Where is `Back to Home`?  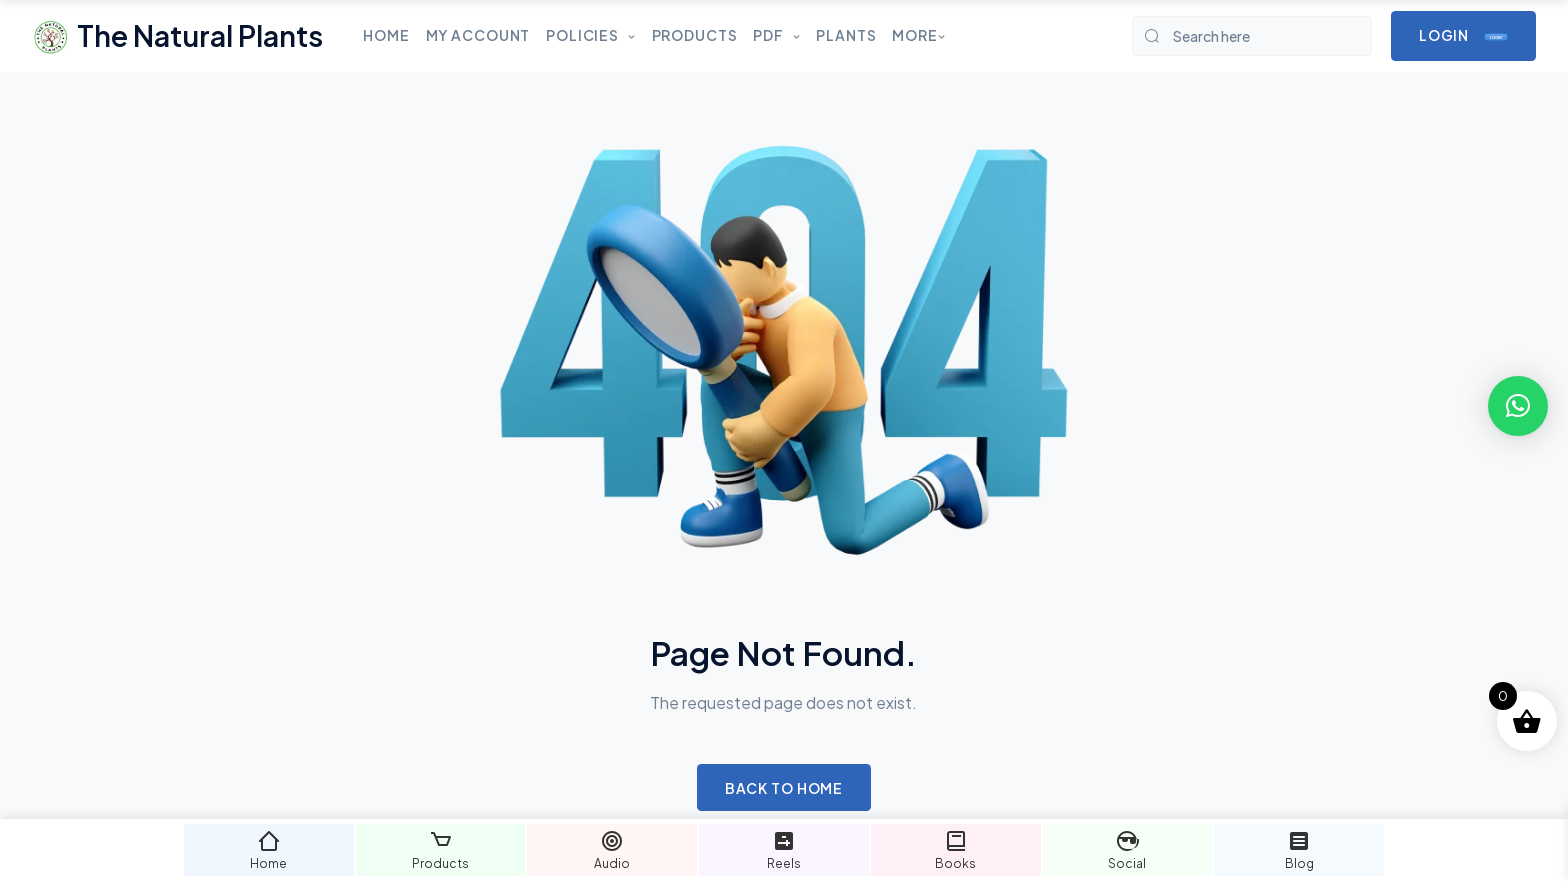 Back to Home is located at coordinates (784, 788).